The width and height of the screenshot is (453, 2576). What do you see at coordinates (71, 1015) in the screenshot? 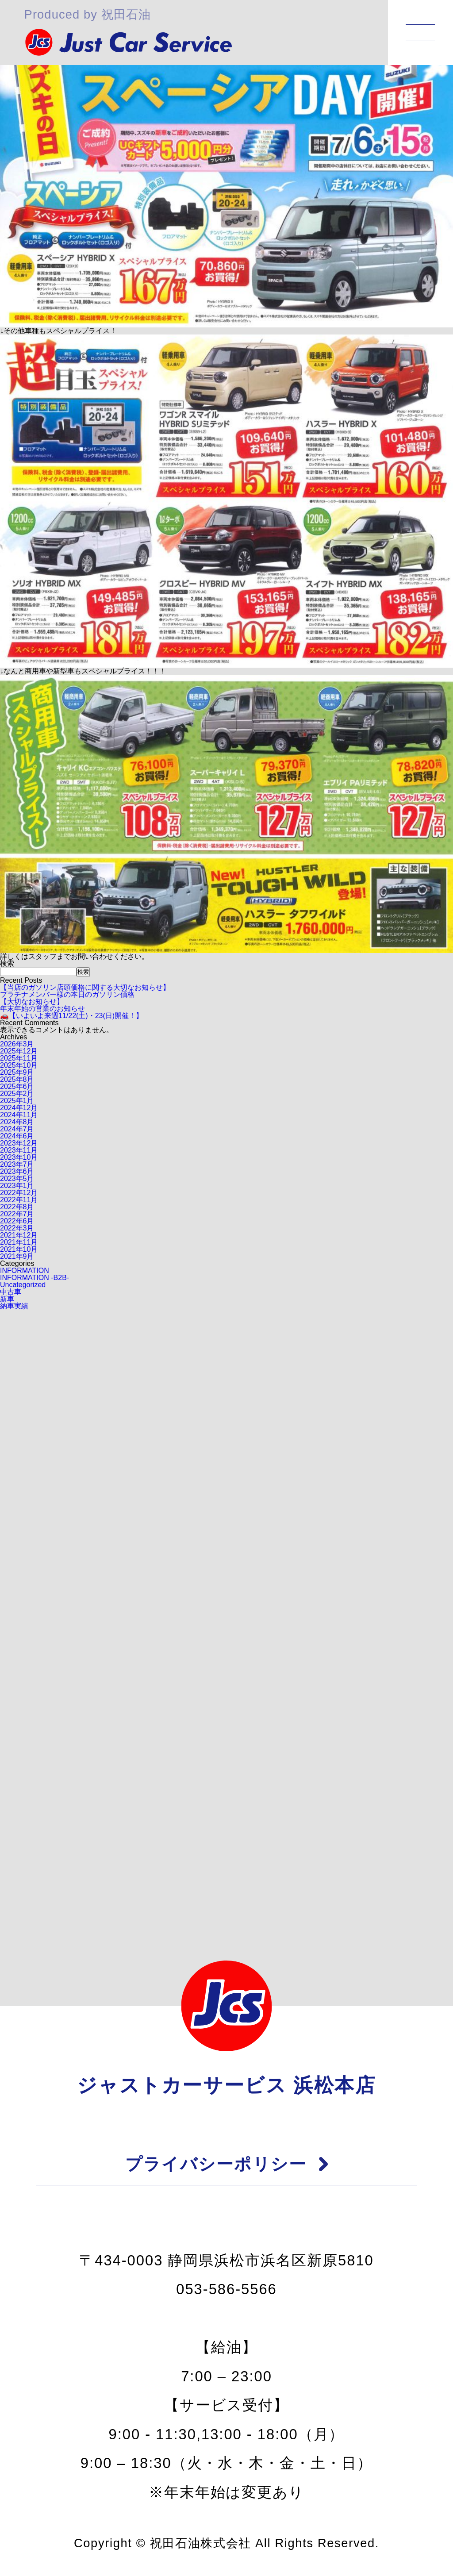
I see `🚗【いよいよ来週11/22(土)・23(日)開催！】` at bounding box center [71, 1015].